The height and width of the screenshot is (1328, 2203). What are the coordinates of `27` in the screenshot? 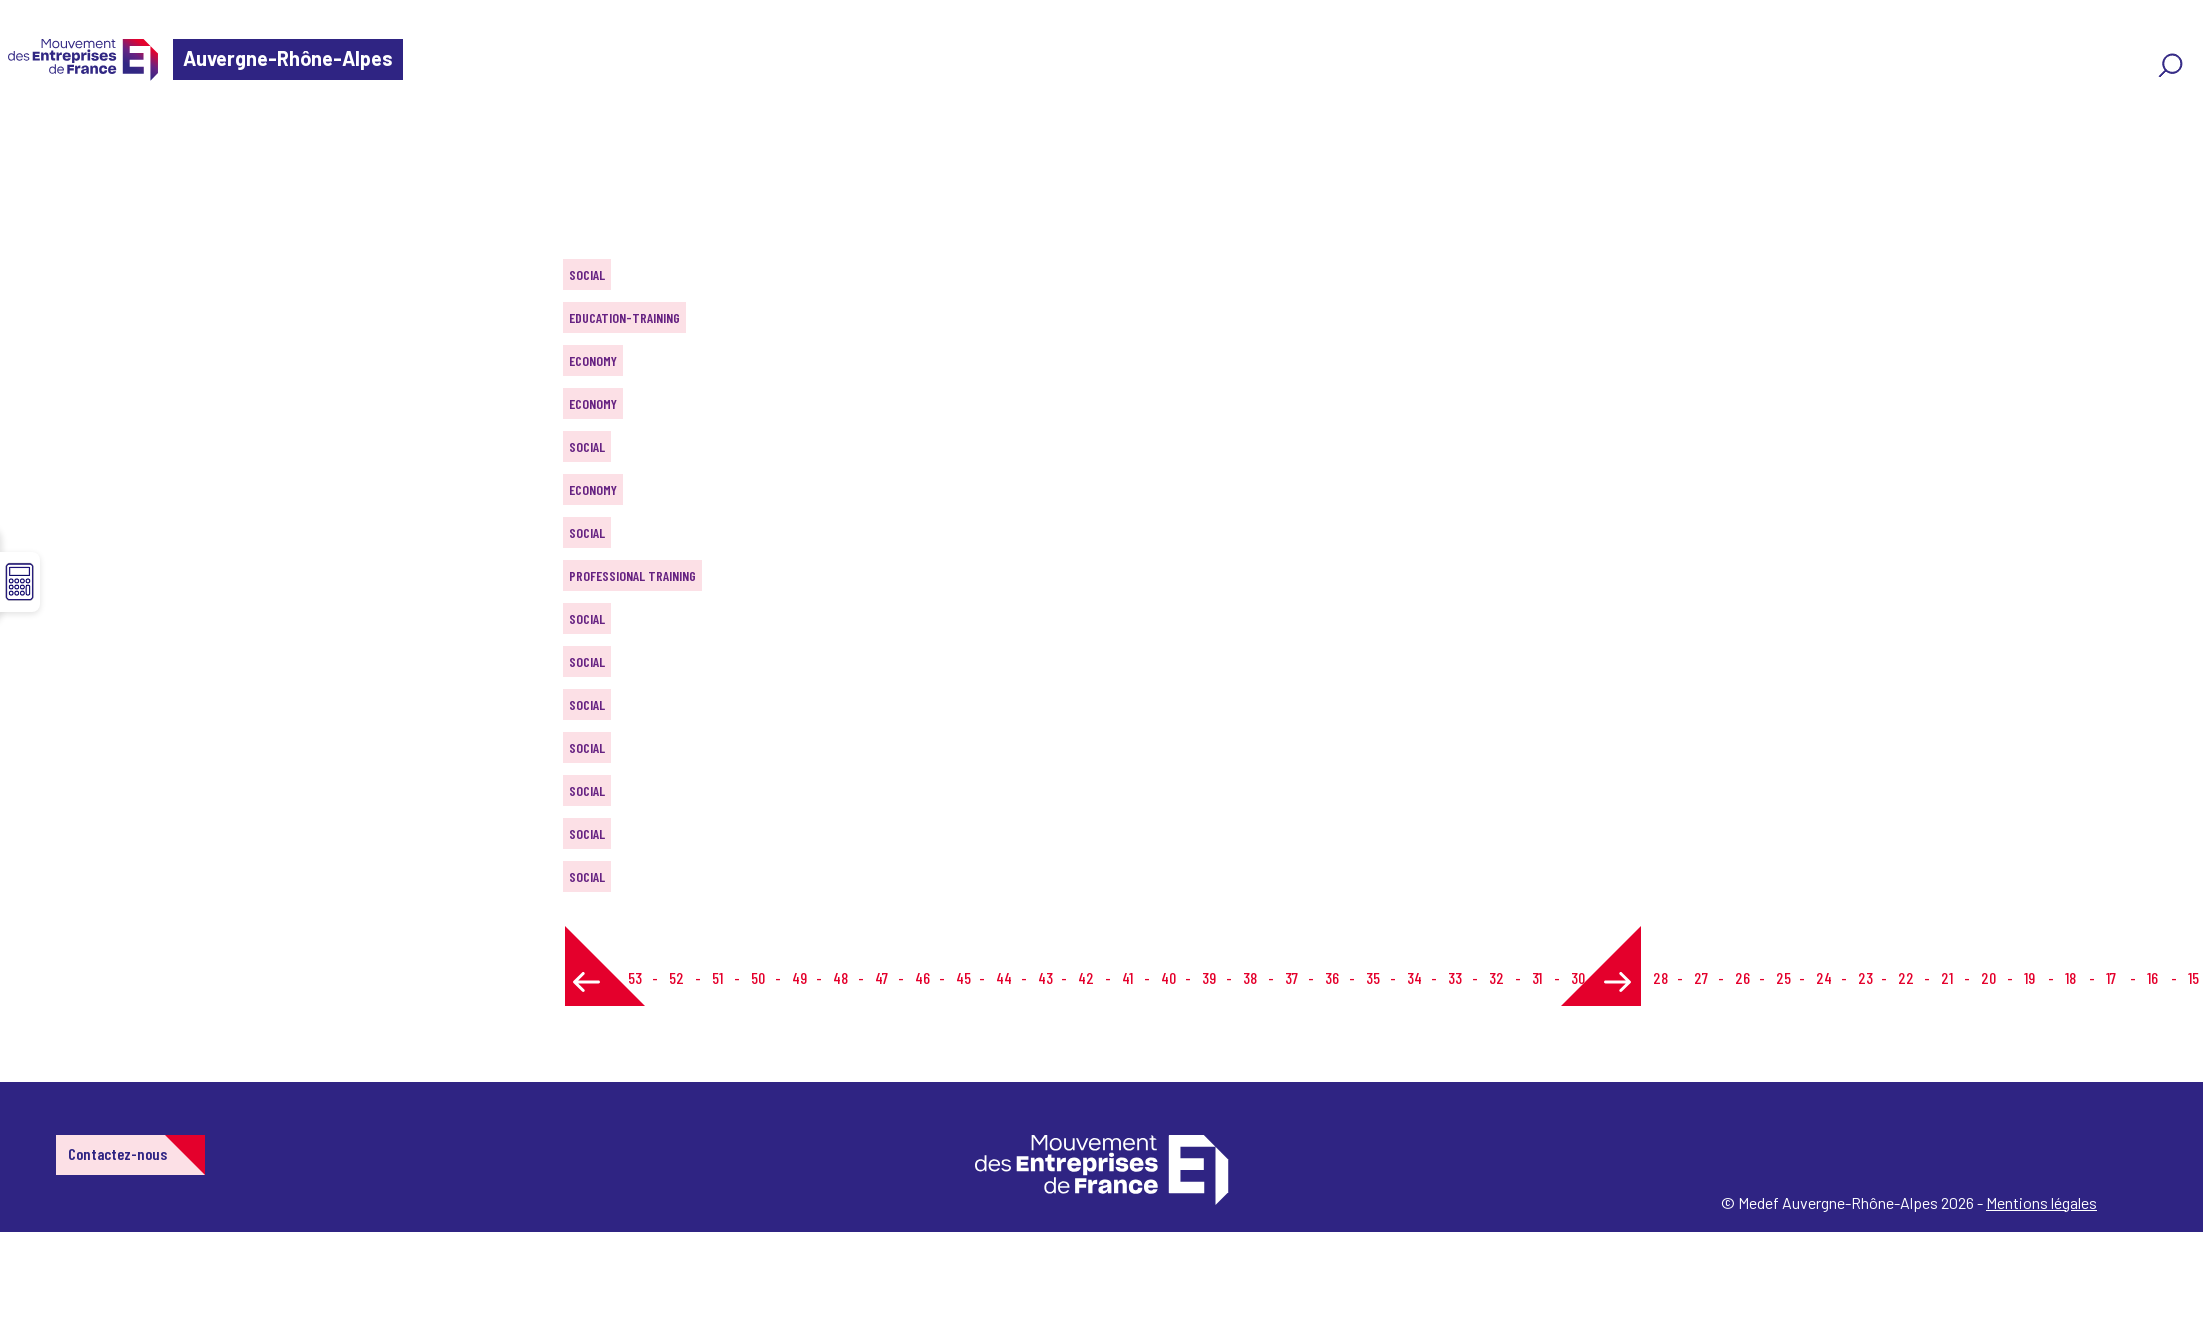 It's located at (1701, 977).